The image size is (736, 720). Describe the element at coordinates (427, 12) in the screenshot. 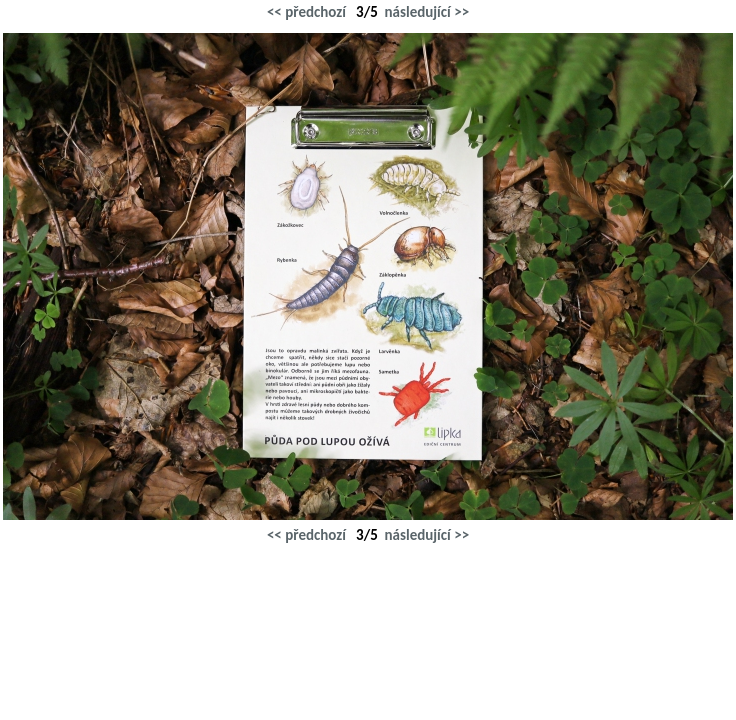

I see `následující >>` at that location.